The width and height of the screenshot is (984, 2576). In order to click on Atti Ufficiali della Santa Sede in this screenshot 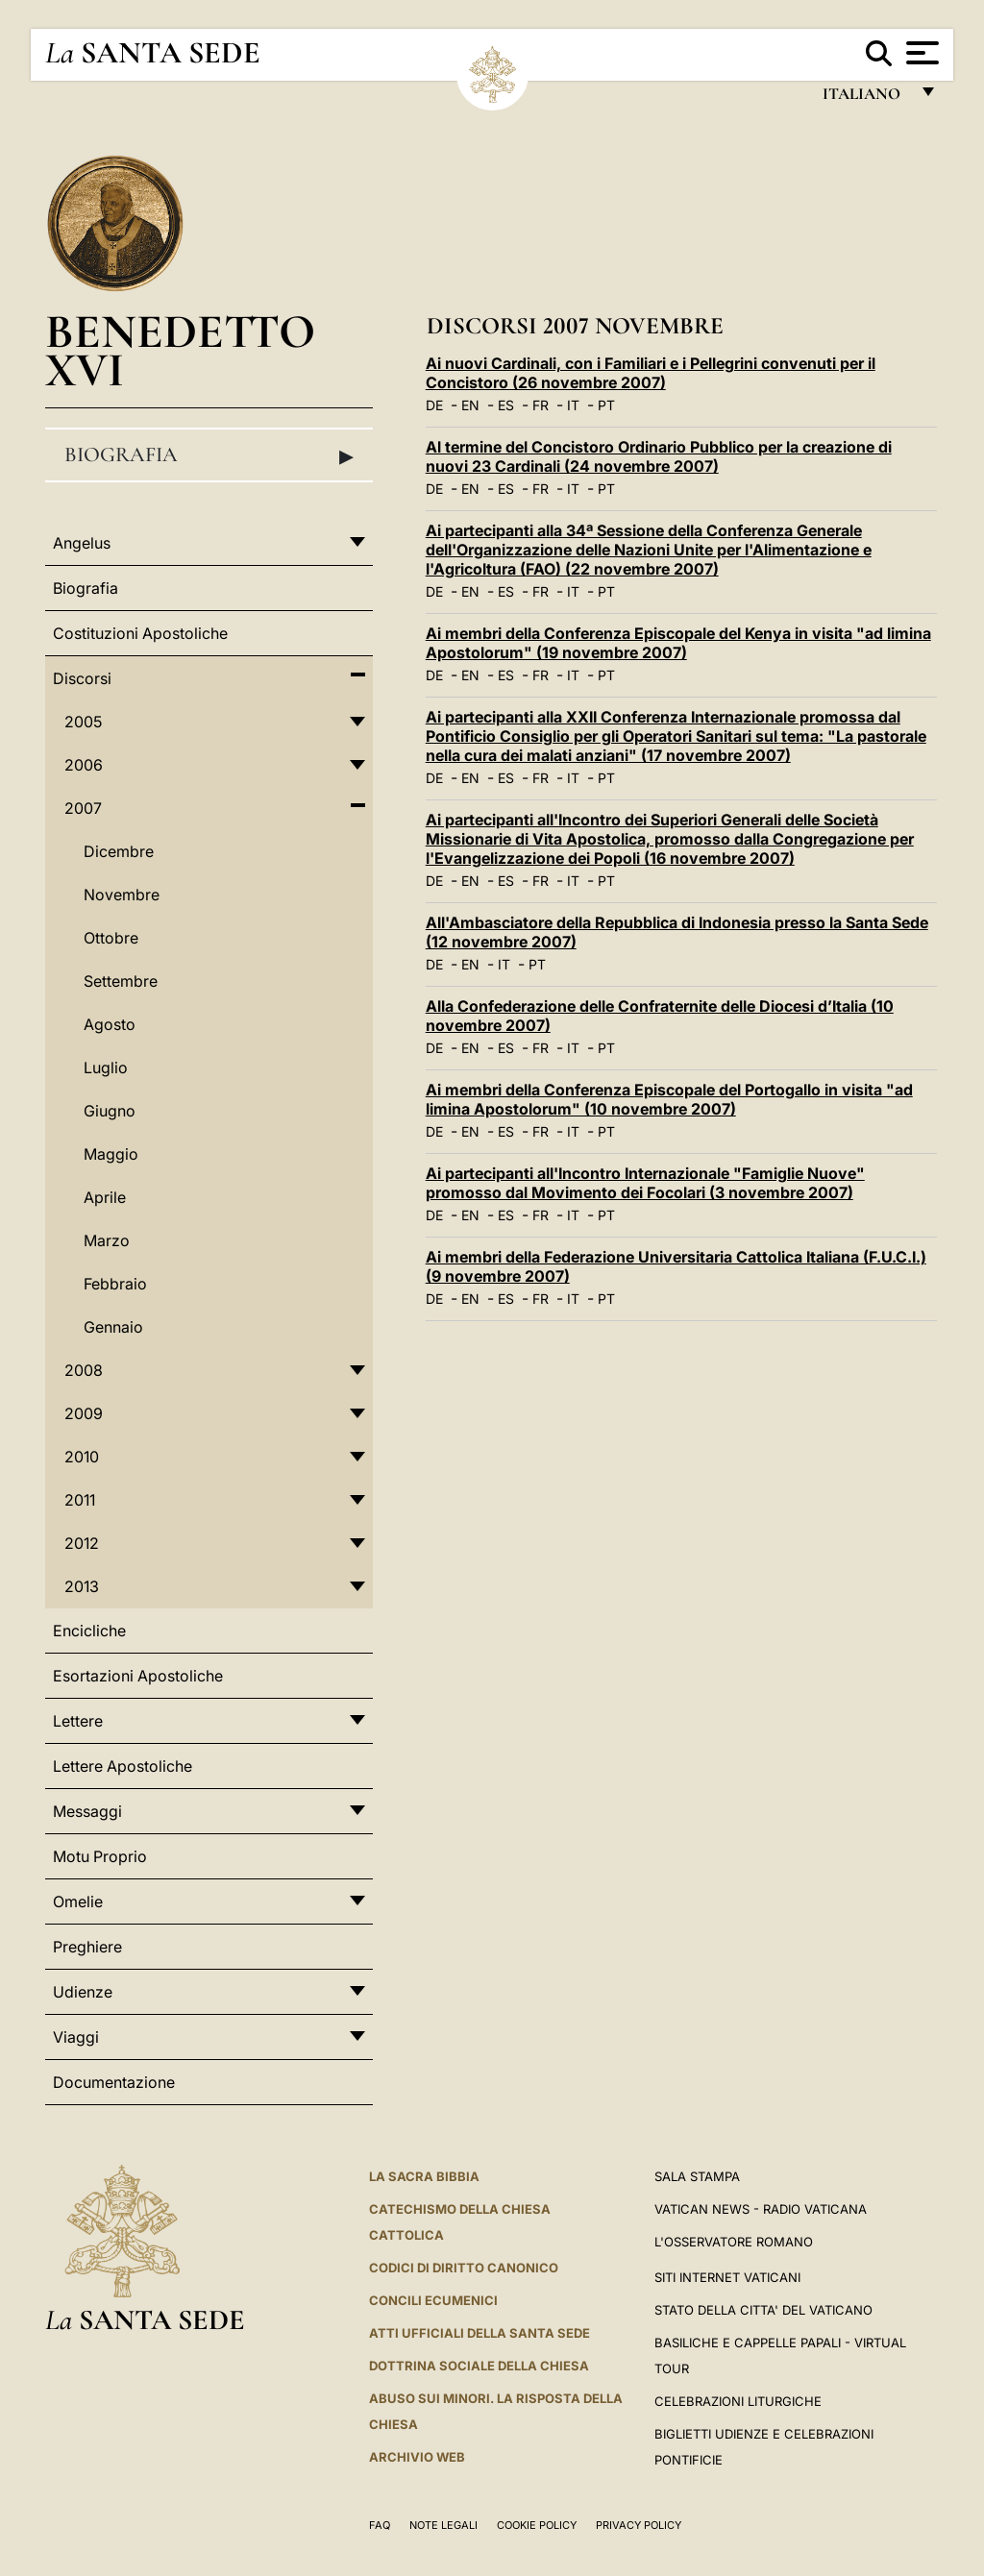, I will do `click(479, 2333)`.